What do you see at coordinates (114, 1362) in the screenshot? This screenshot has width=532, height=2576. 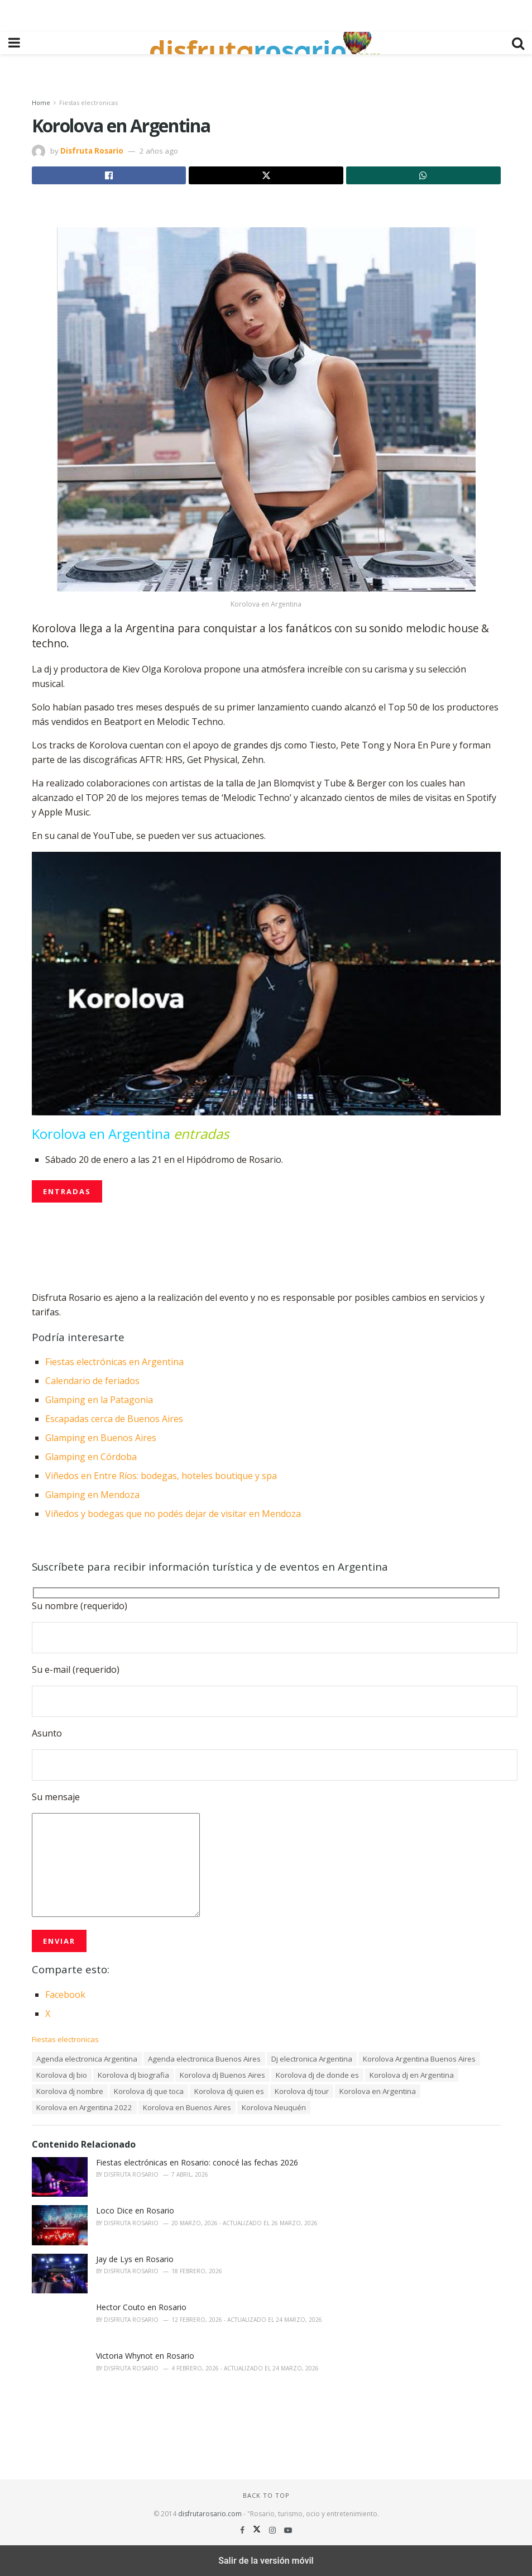 I see `Fiestas electrónicas en Argentina` at bounding box center [114, 1362].